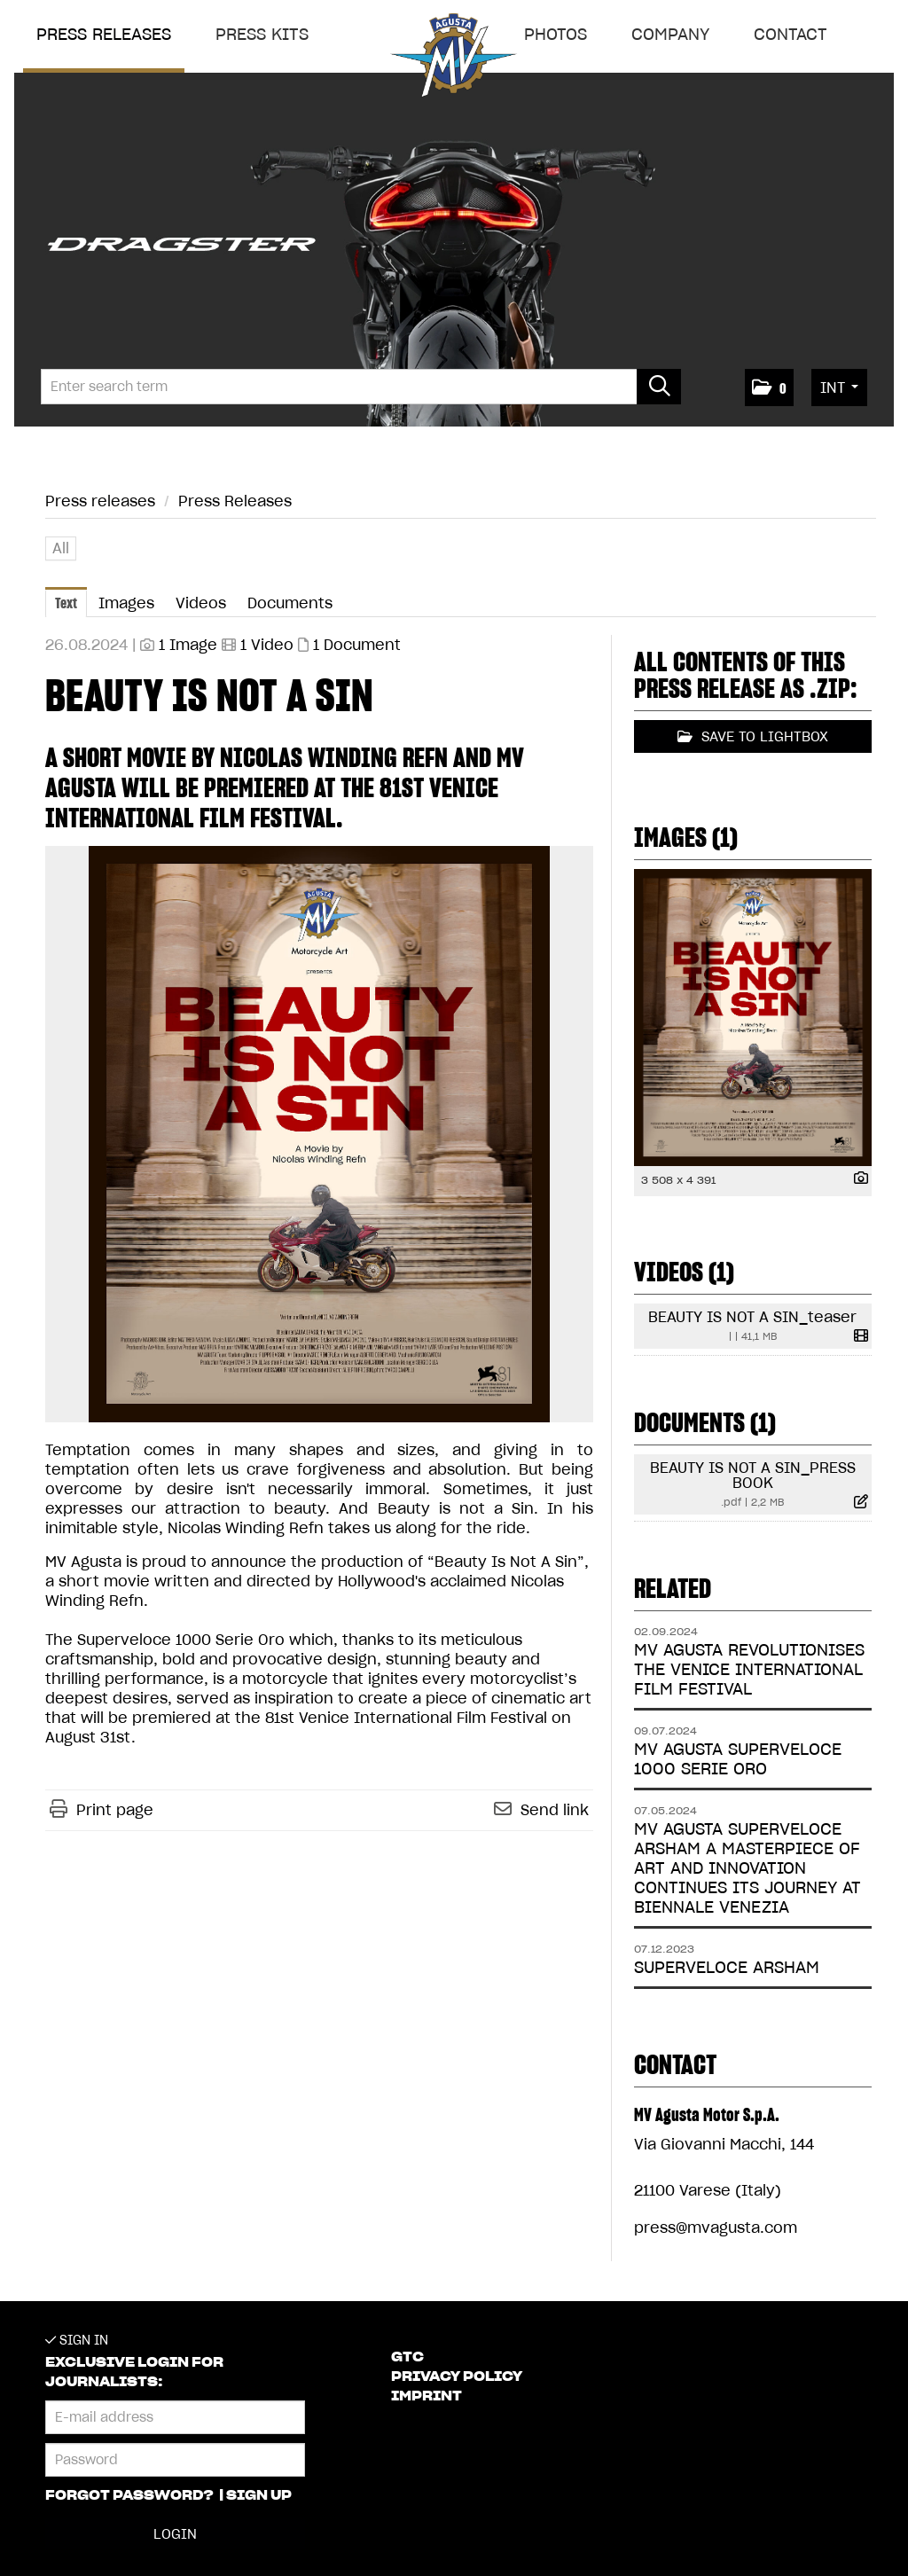 This screenshot has width=908, height=2576. I want to click on Press Releases, so click(235, 501).